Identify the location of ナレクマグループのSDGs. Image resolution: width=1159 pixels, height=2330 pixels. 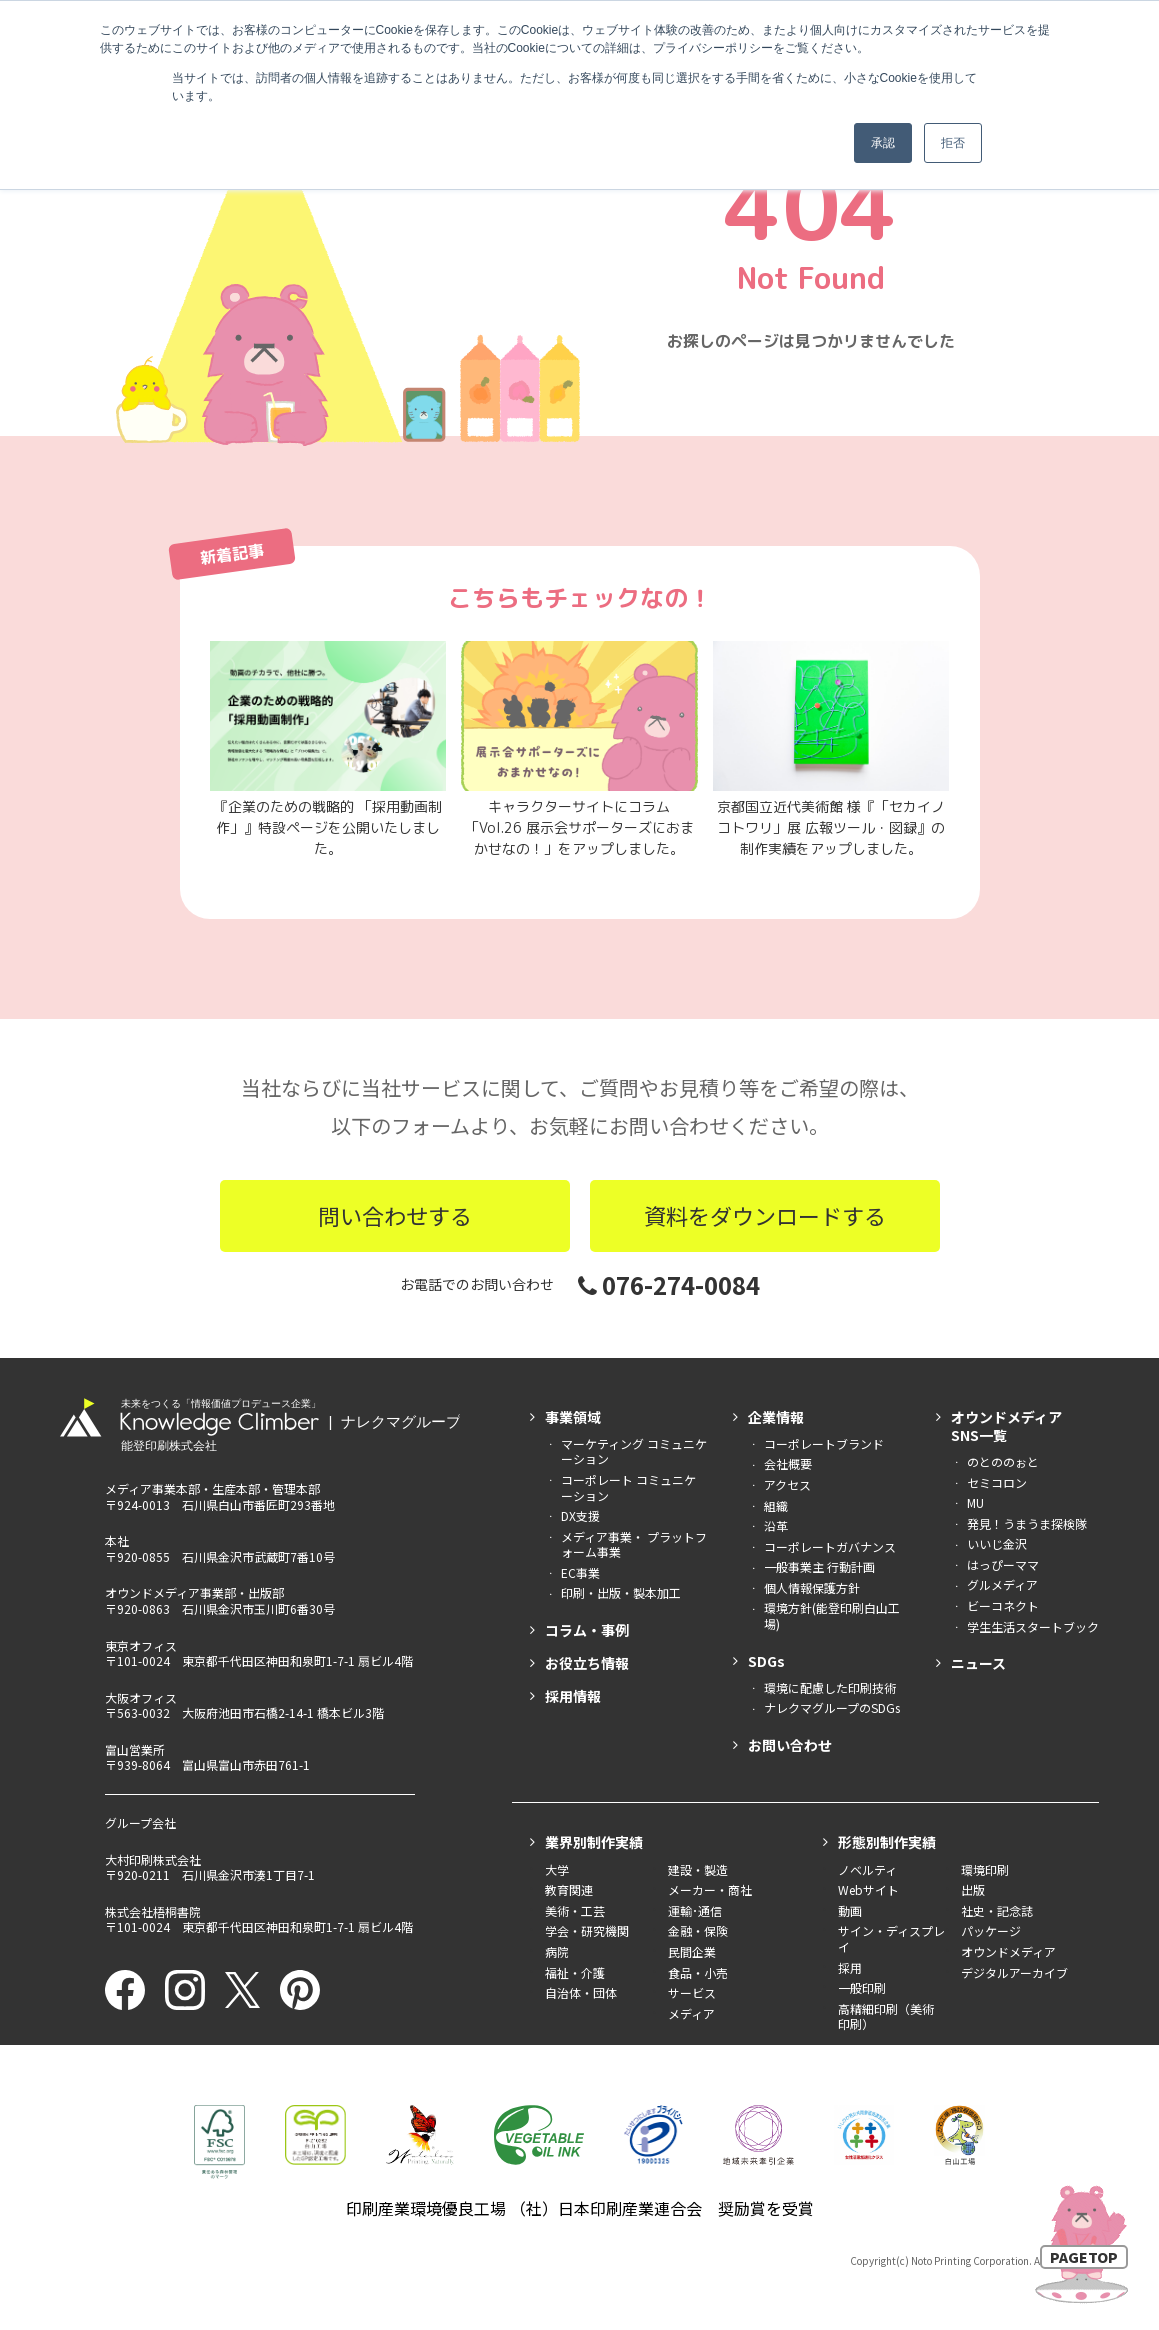
(832, 1707).